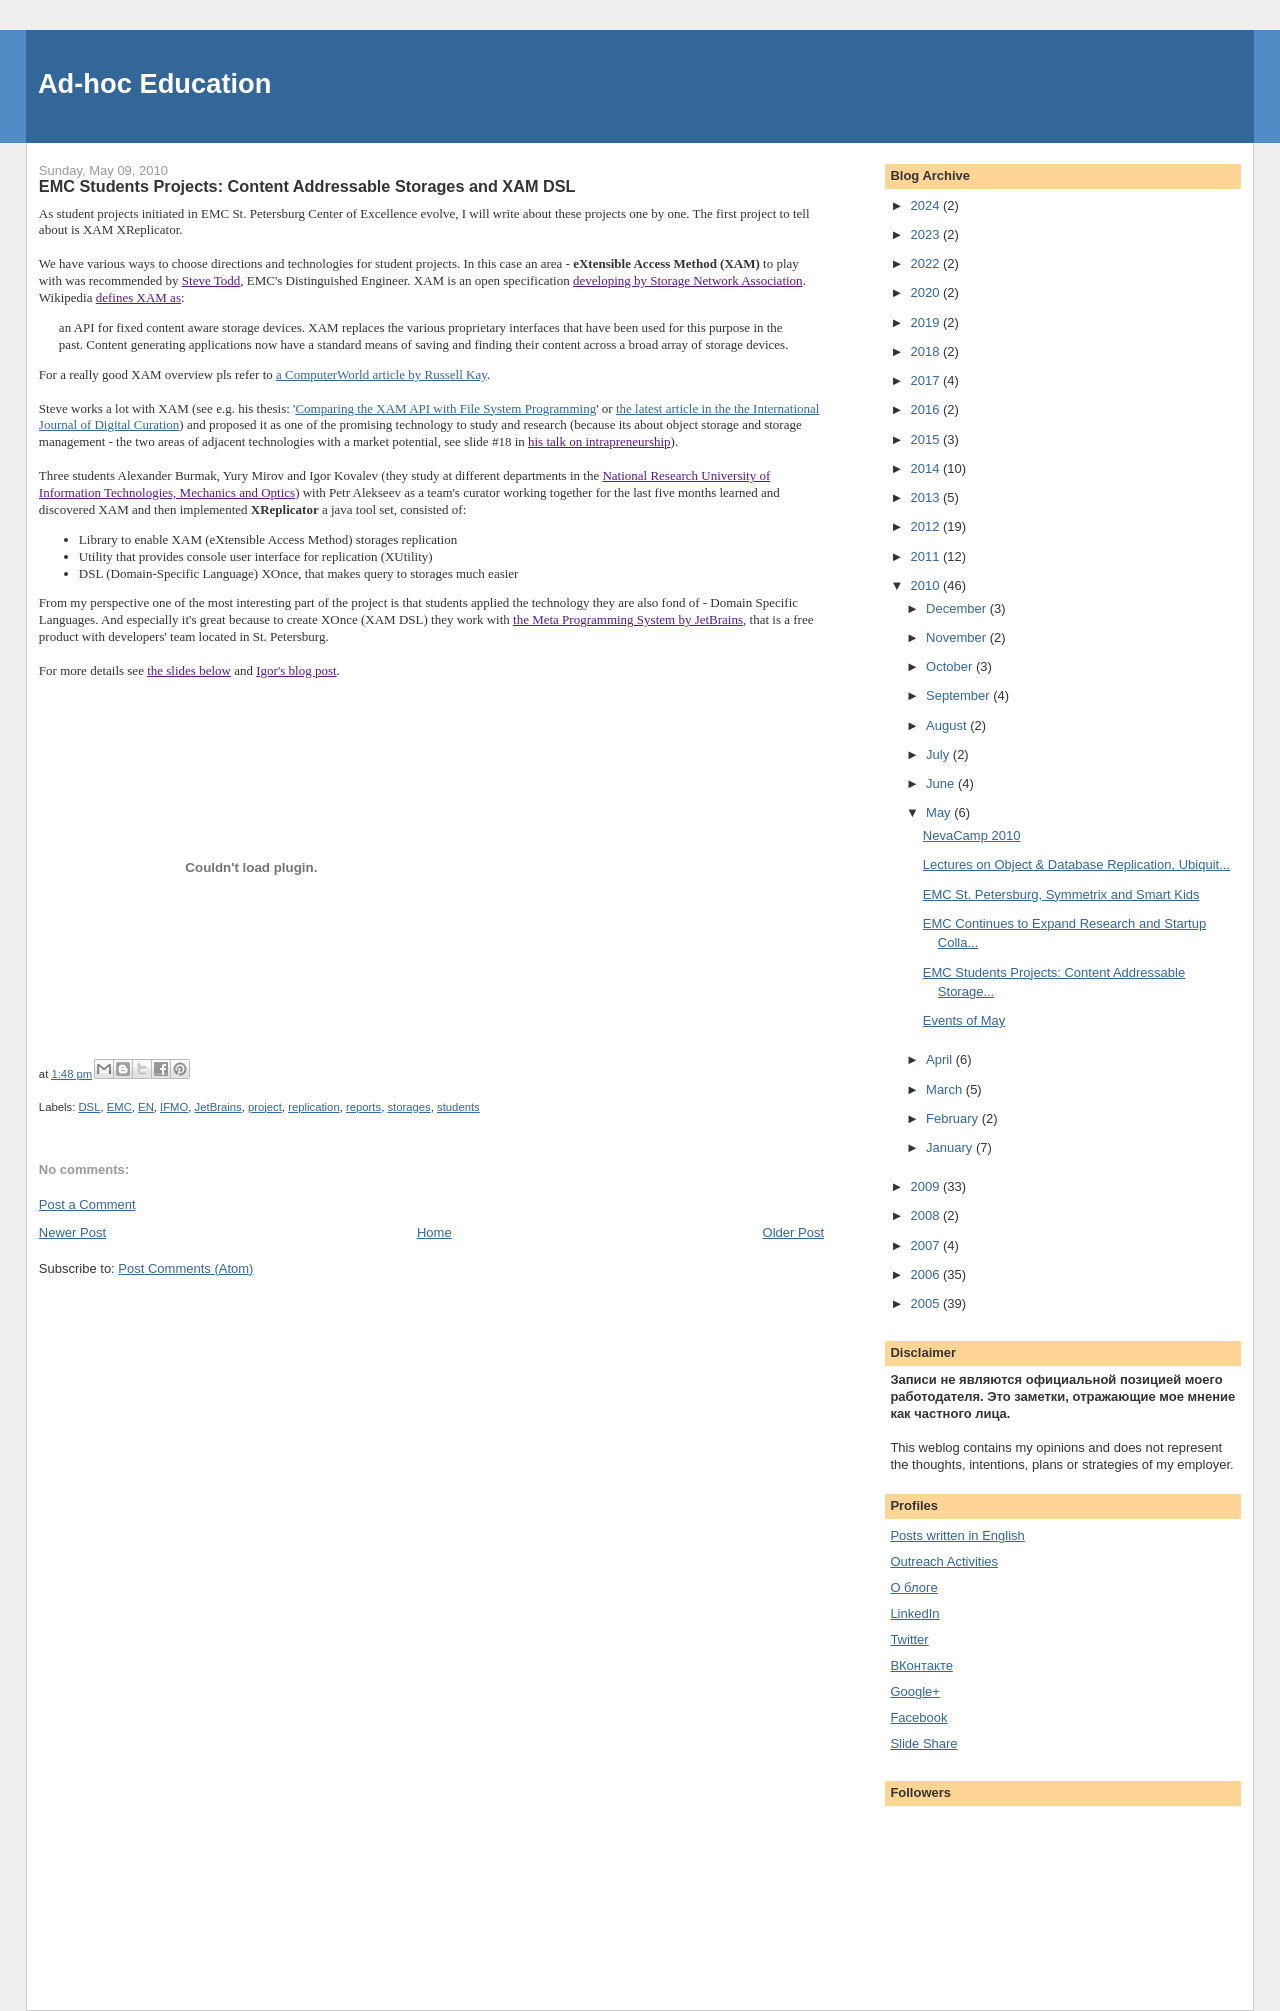  Describe the element at coordinates (314, 1107) in the screenshot. I see `replication` at that location.